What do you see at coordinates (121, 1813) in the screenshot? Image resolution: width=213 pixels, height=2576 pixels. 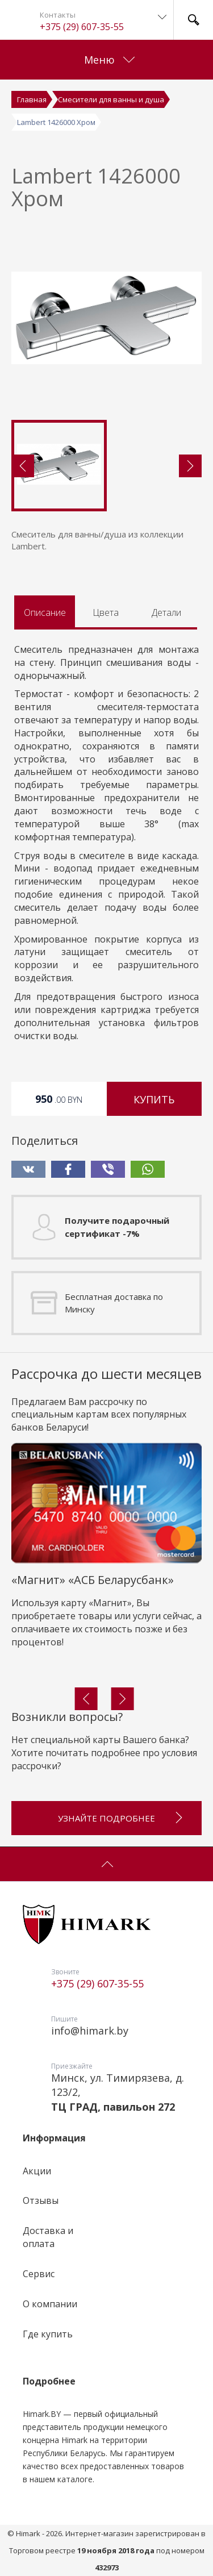 I see `Узнайте подробнее` at bounding box center [121, 1813].